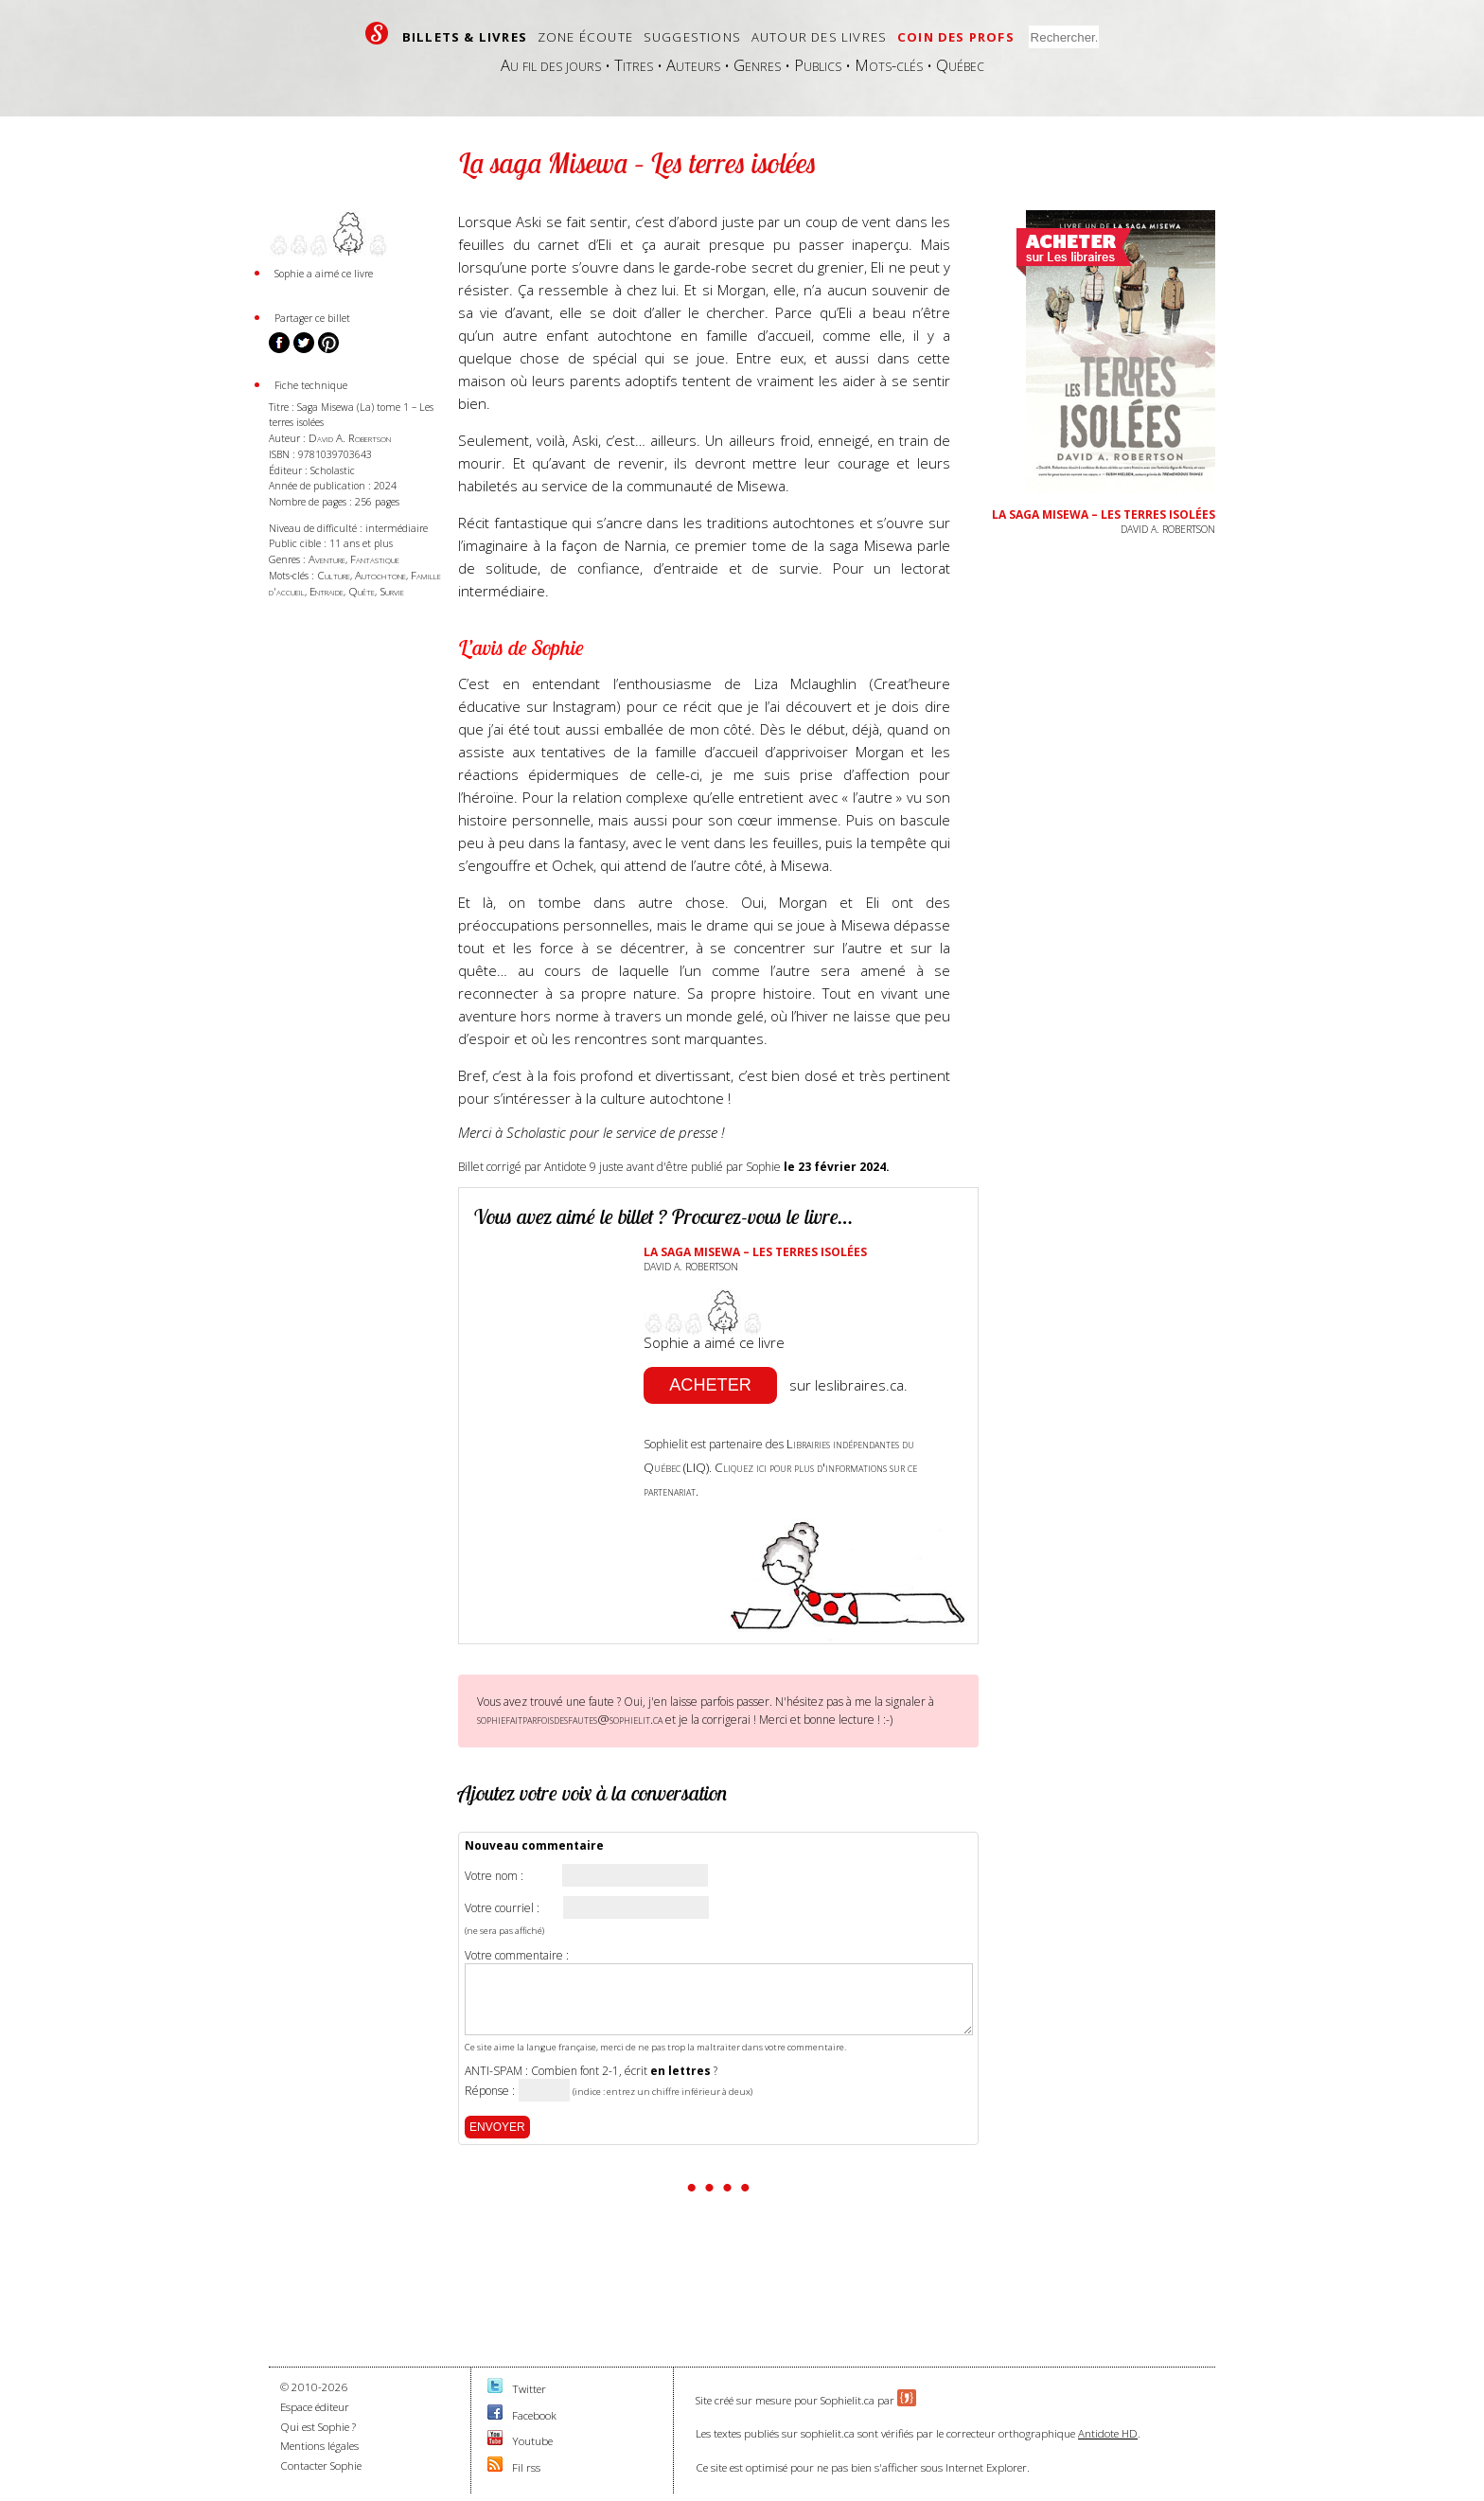 The image size is (1484, 2501). I want to click on Quête, so click(361, 591).